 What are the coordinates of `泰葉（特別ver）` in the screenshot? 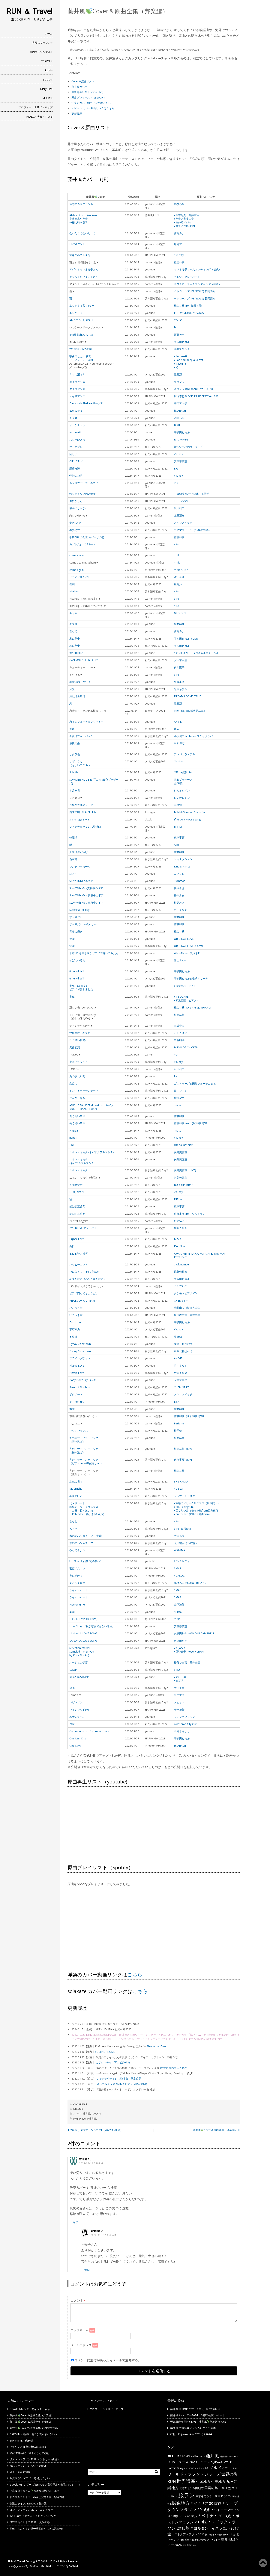 It's located at (184, 1344).